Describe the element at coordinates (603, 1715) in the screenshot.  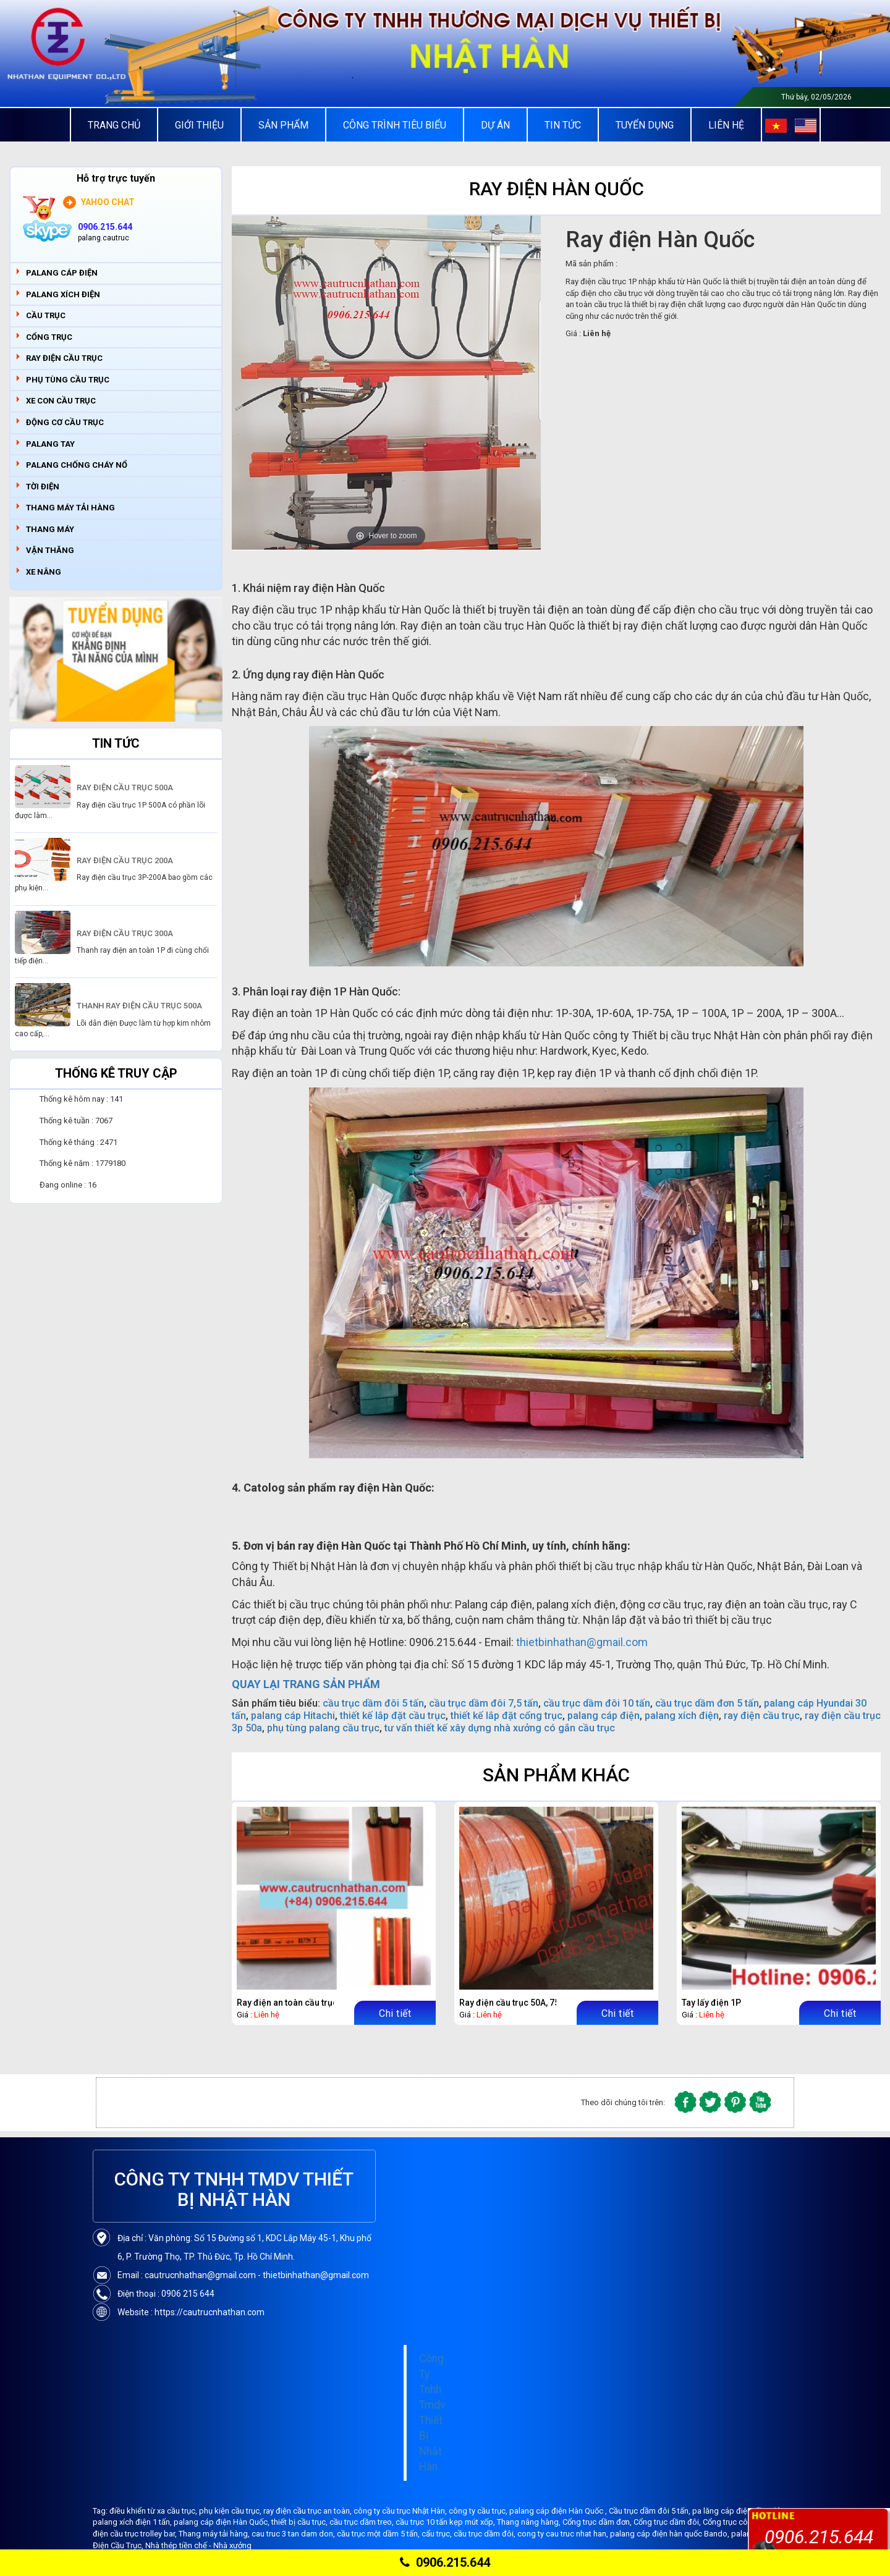
I see `palang cáp điện` at that location.